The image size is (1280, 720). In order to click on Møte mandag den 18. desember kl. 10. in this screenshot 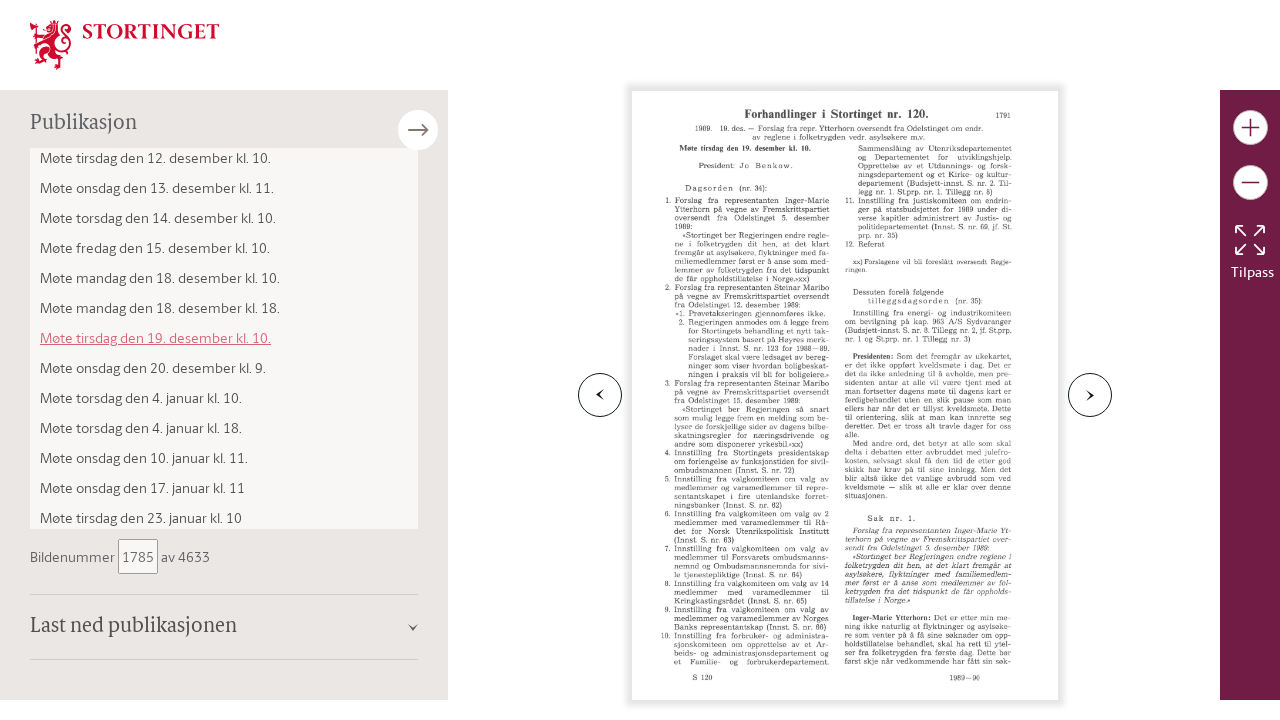, I will do `click(160, 277)`.